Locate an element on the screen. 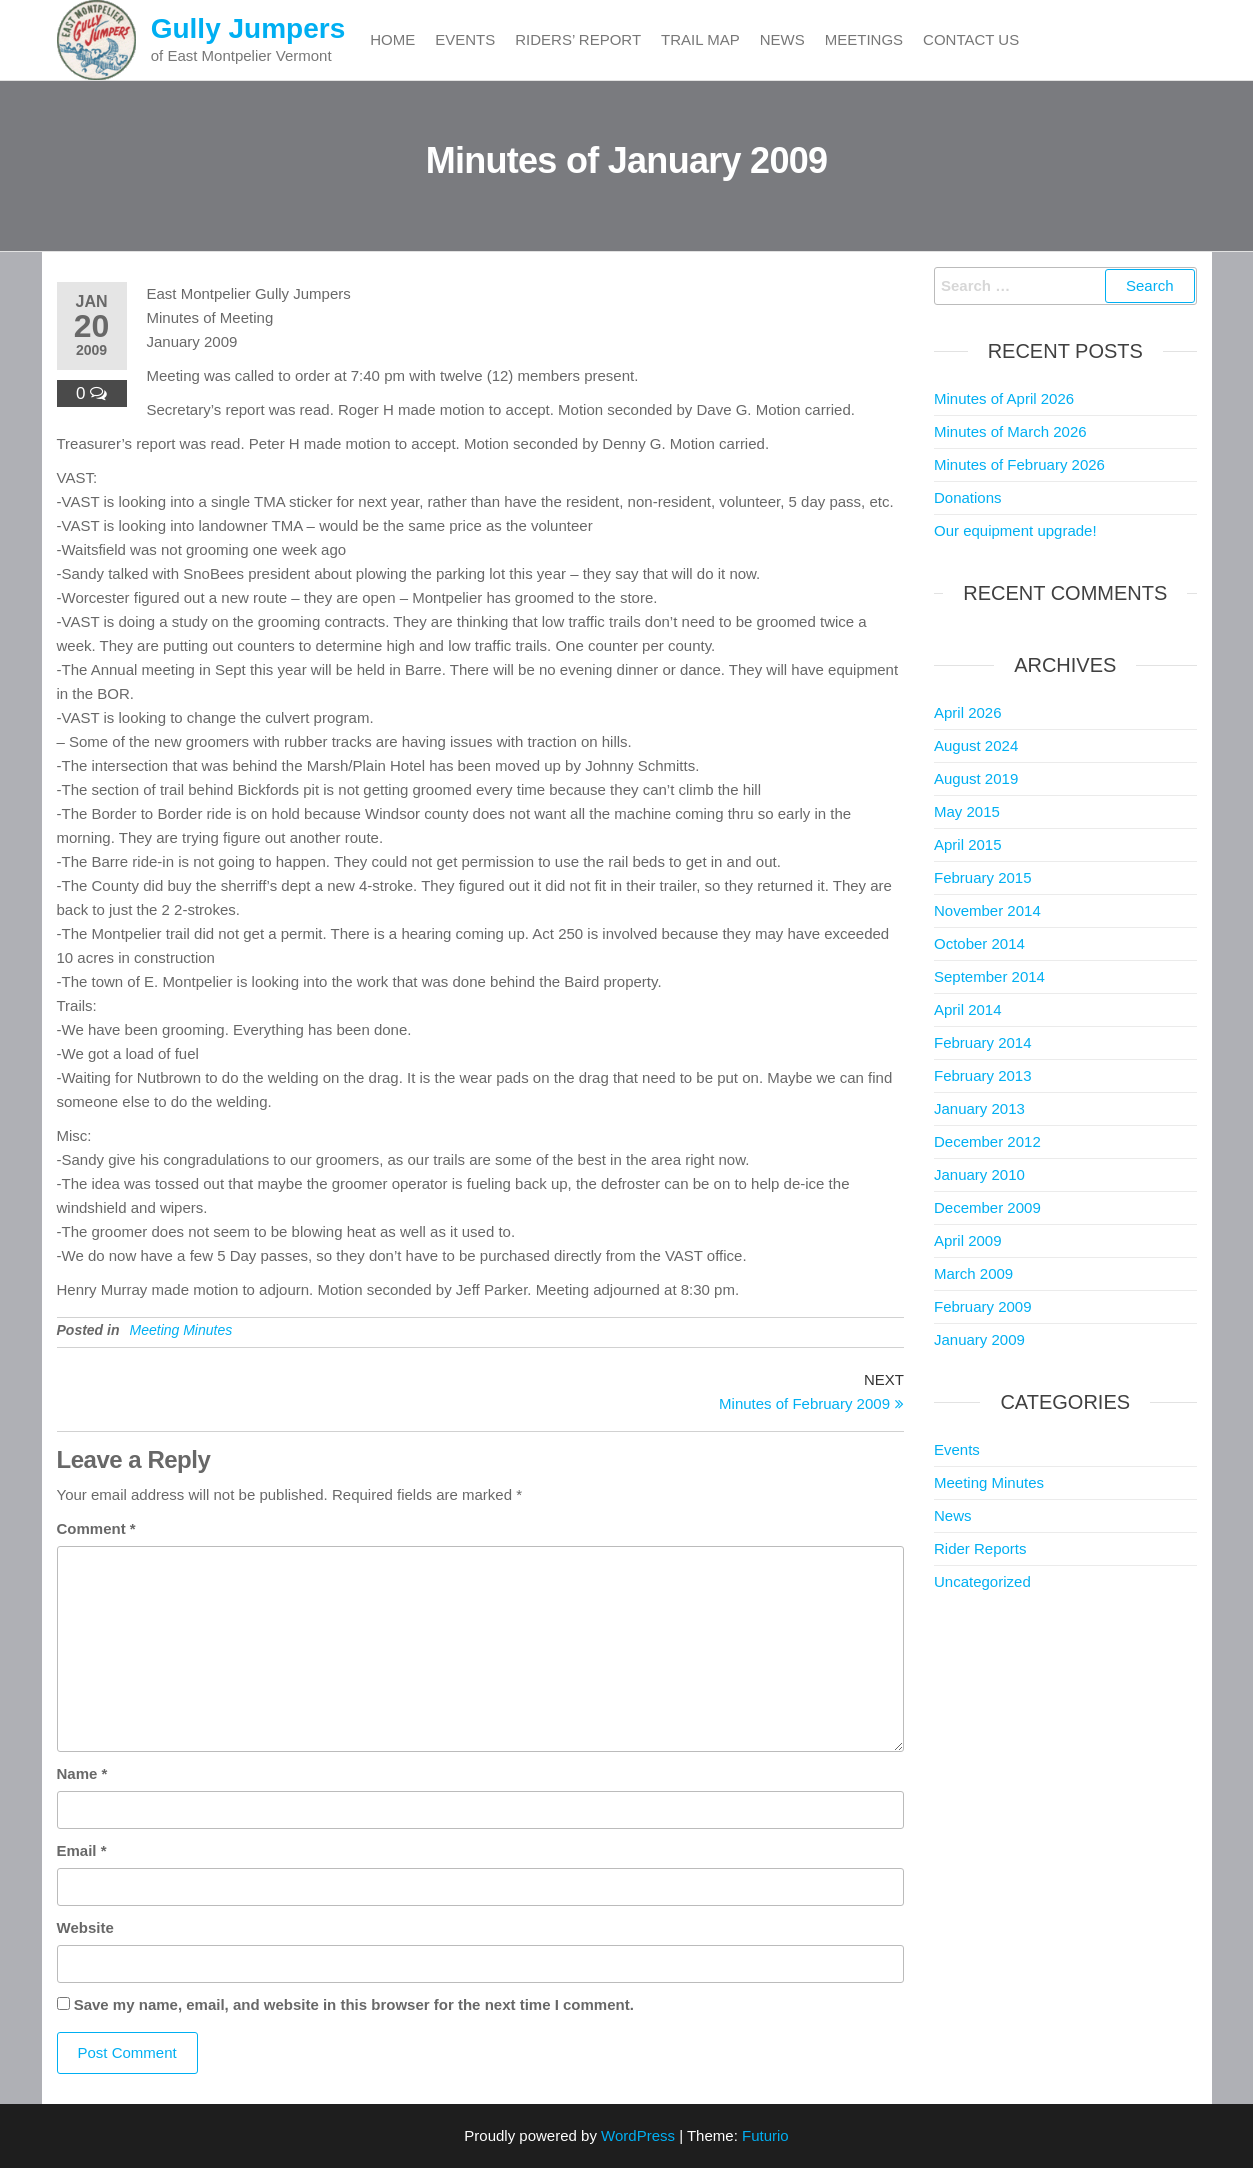 This screenshot has width=1253, height=2168. April 2026 is located at coordinates (968, 712).